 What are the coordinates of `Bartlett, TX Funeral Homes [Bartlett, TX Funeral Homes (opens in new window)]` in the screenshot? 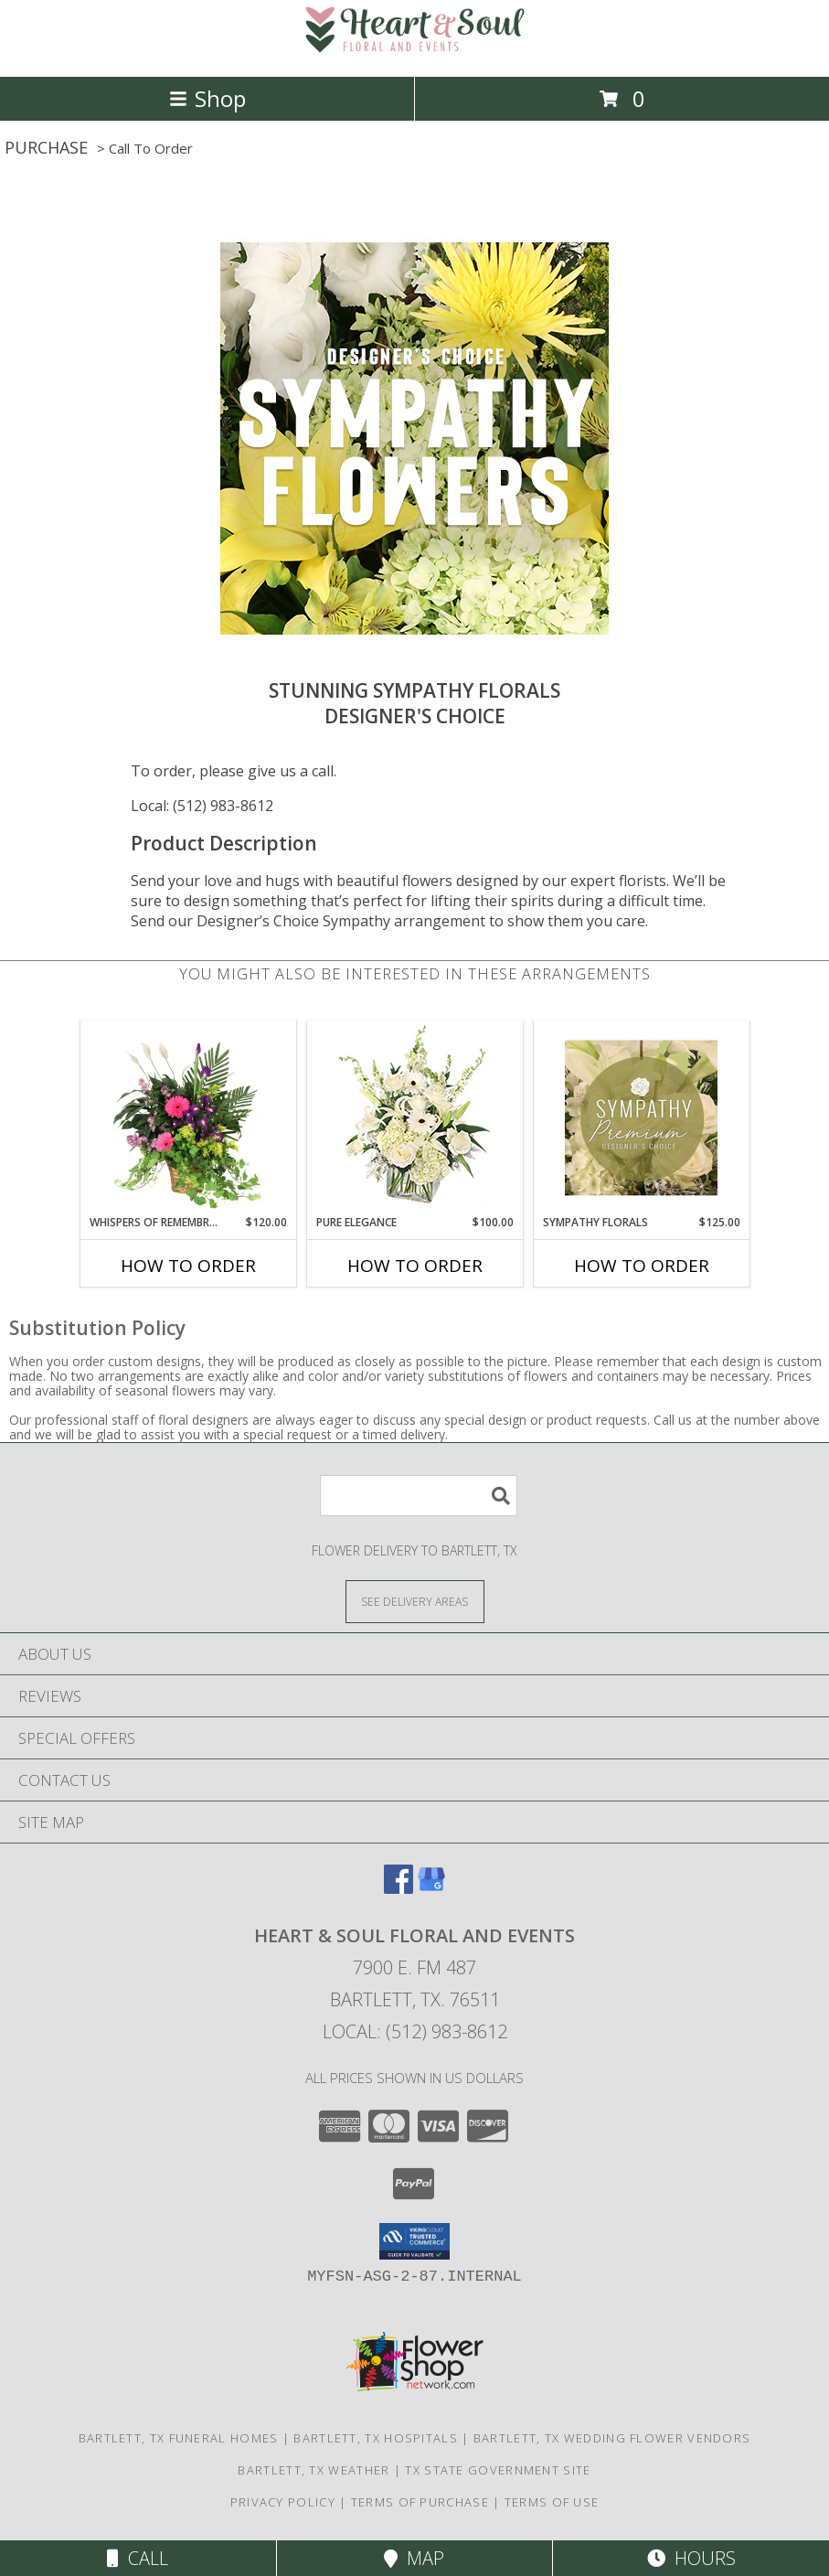 It's located at (179, 2438).